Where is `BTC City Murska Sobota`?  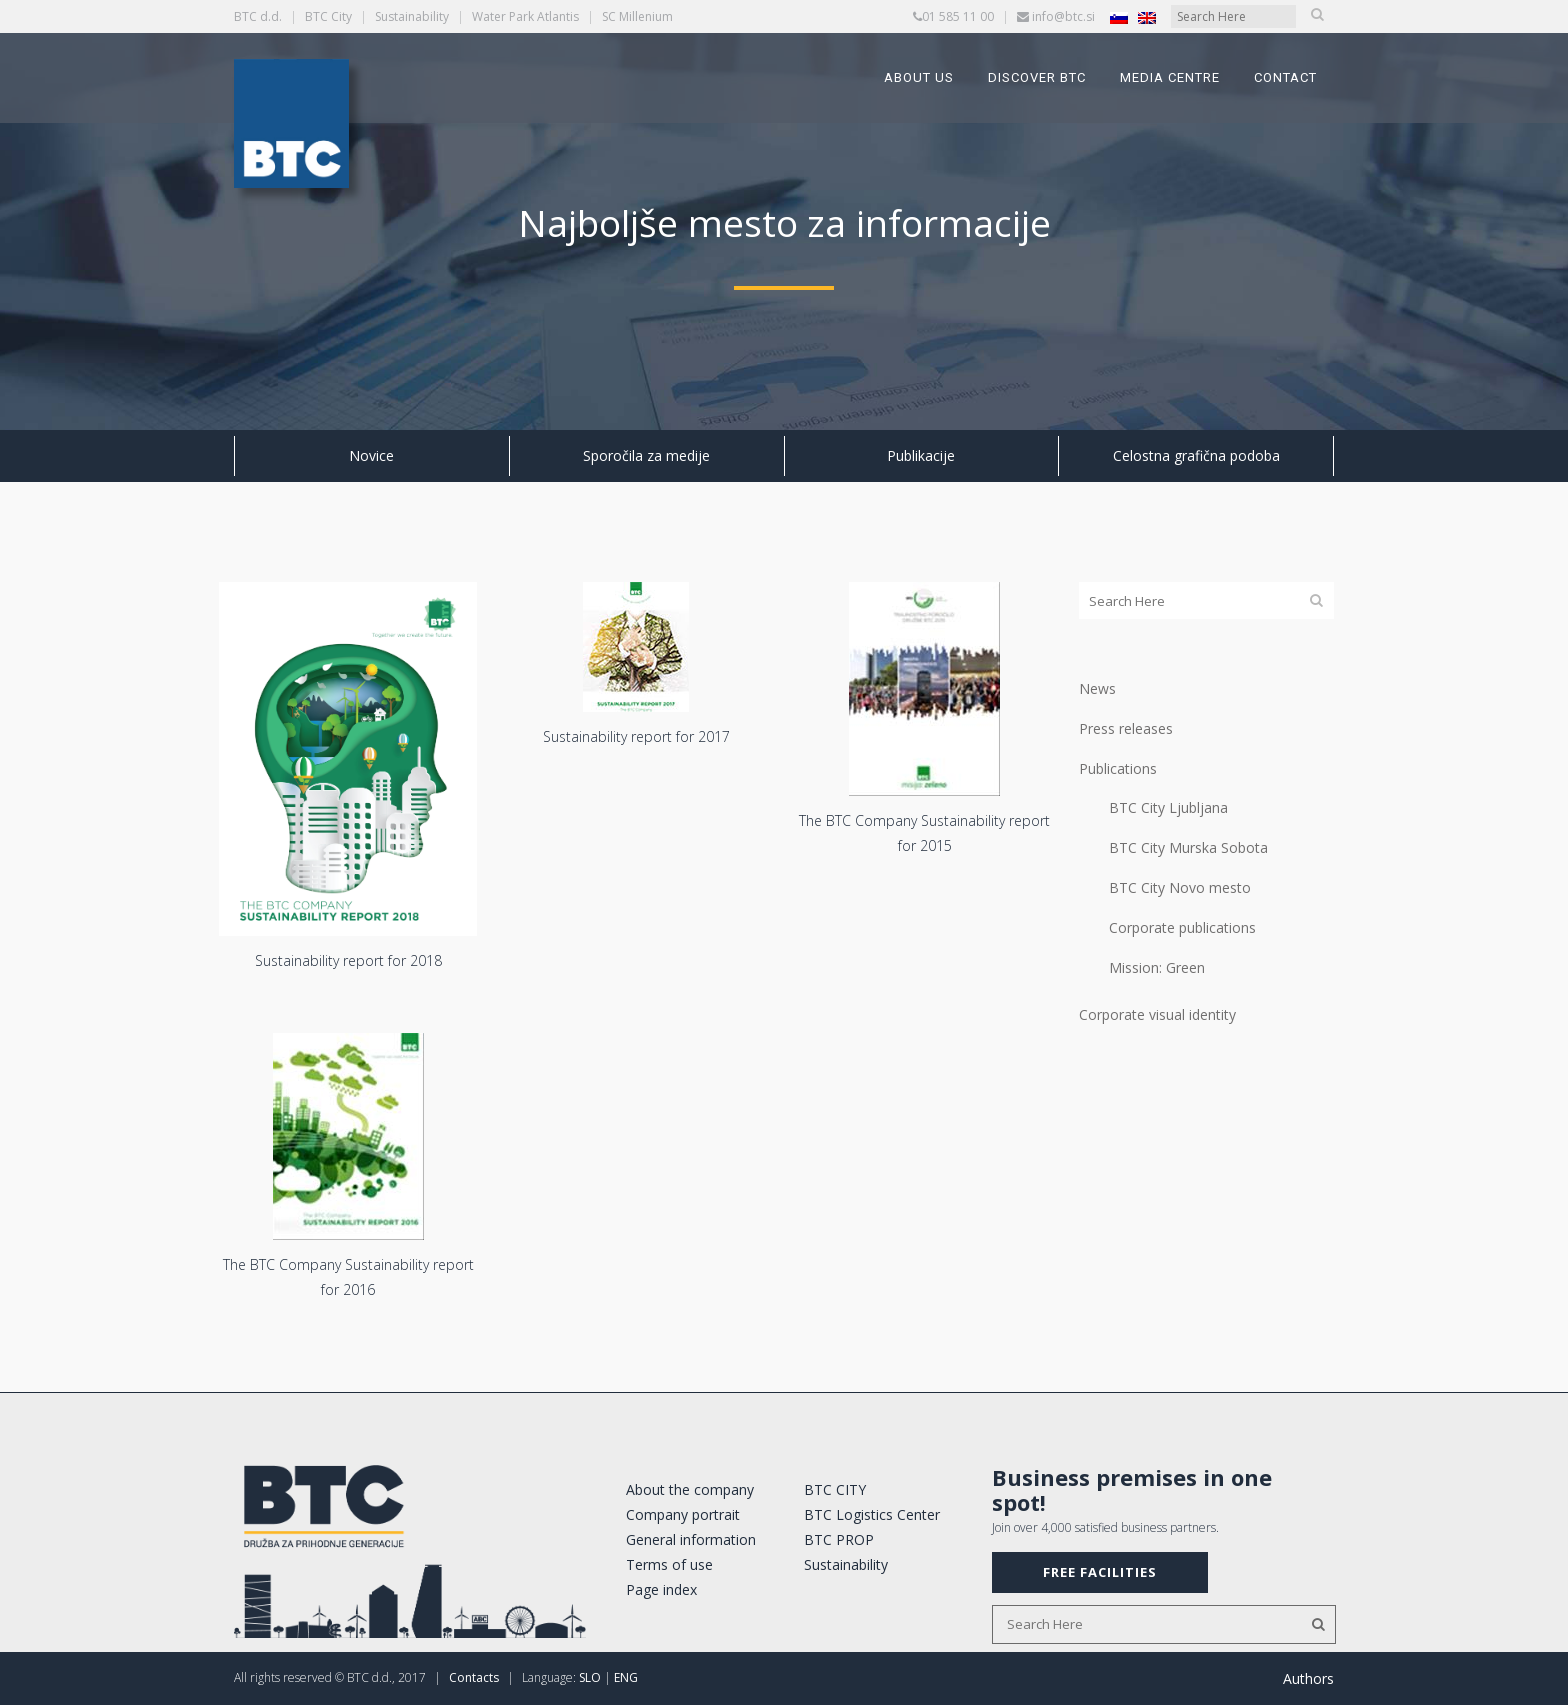 BTC City Murska Sobota is located at coordinates (1188, 847).